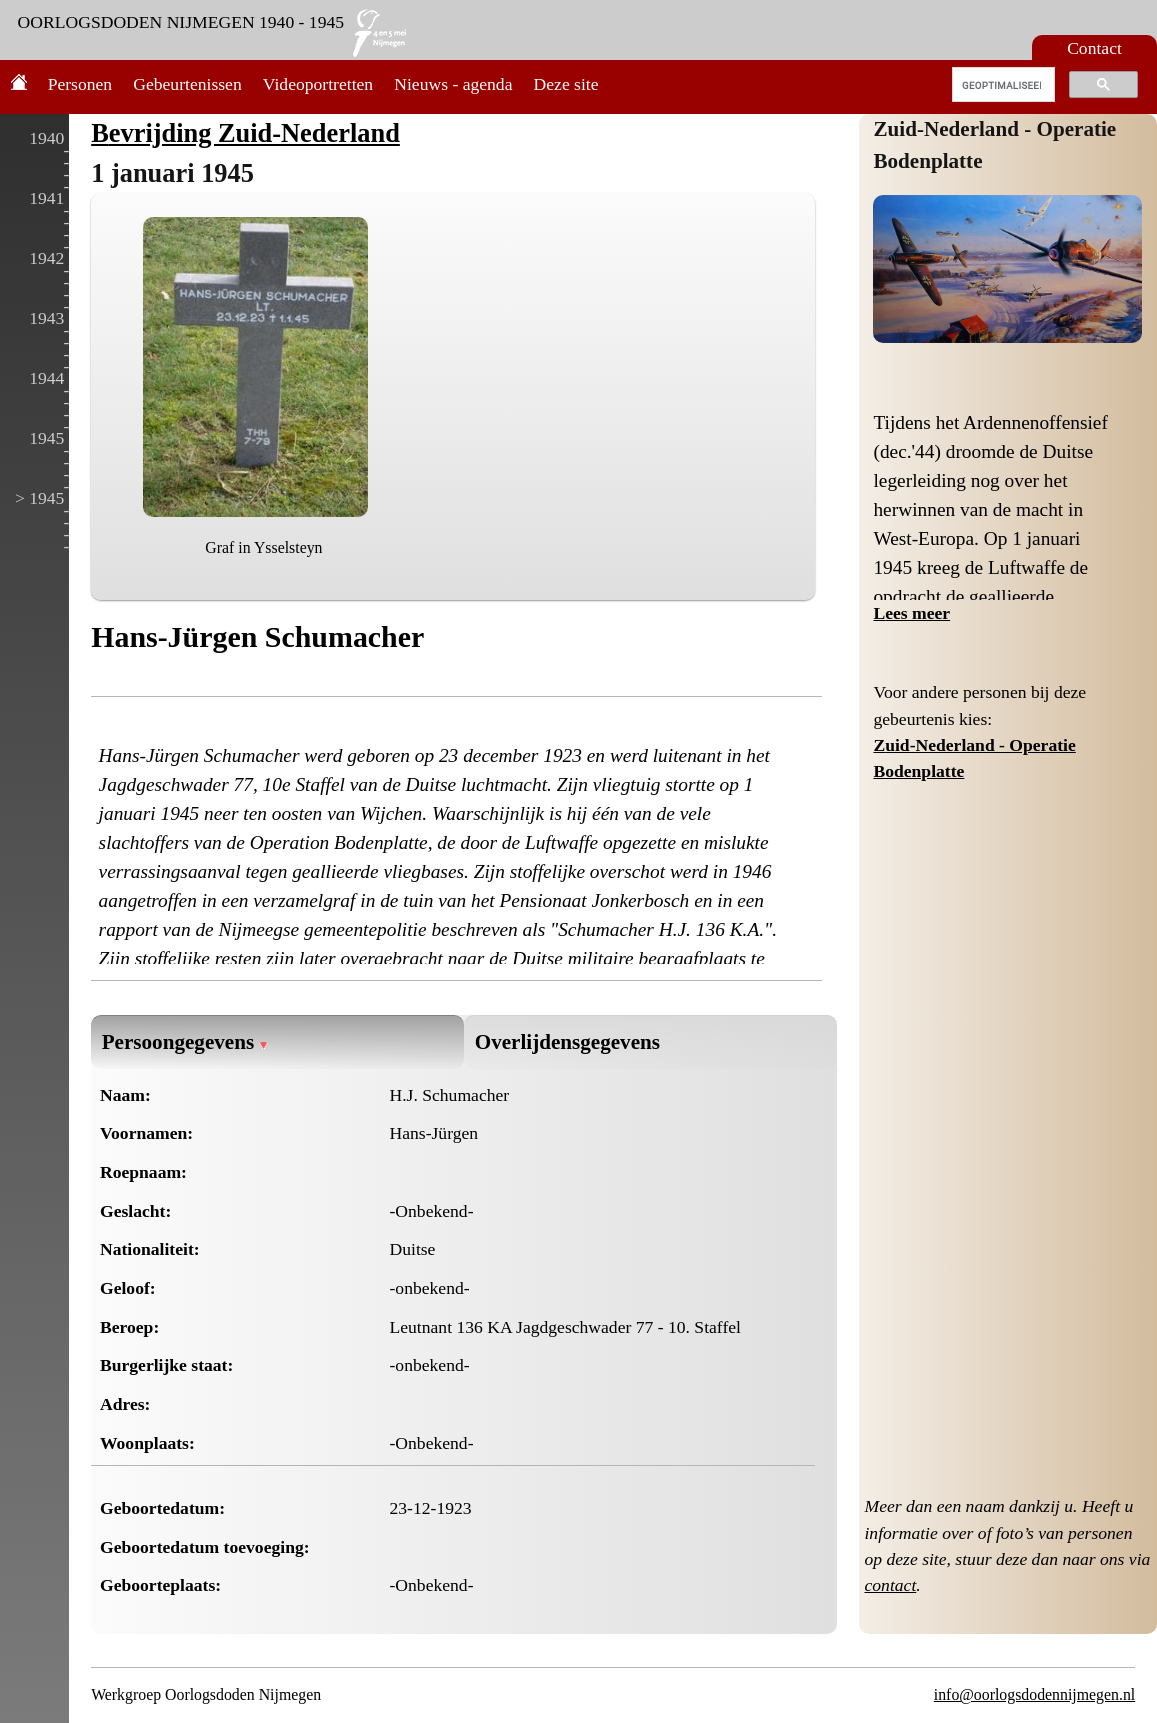 The image size is (1157, 1723). What do you see at coordinates (1094, 48) in the screenshot?
I see `Contact` at bounding box center [1094, 48].